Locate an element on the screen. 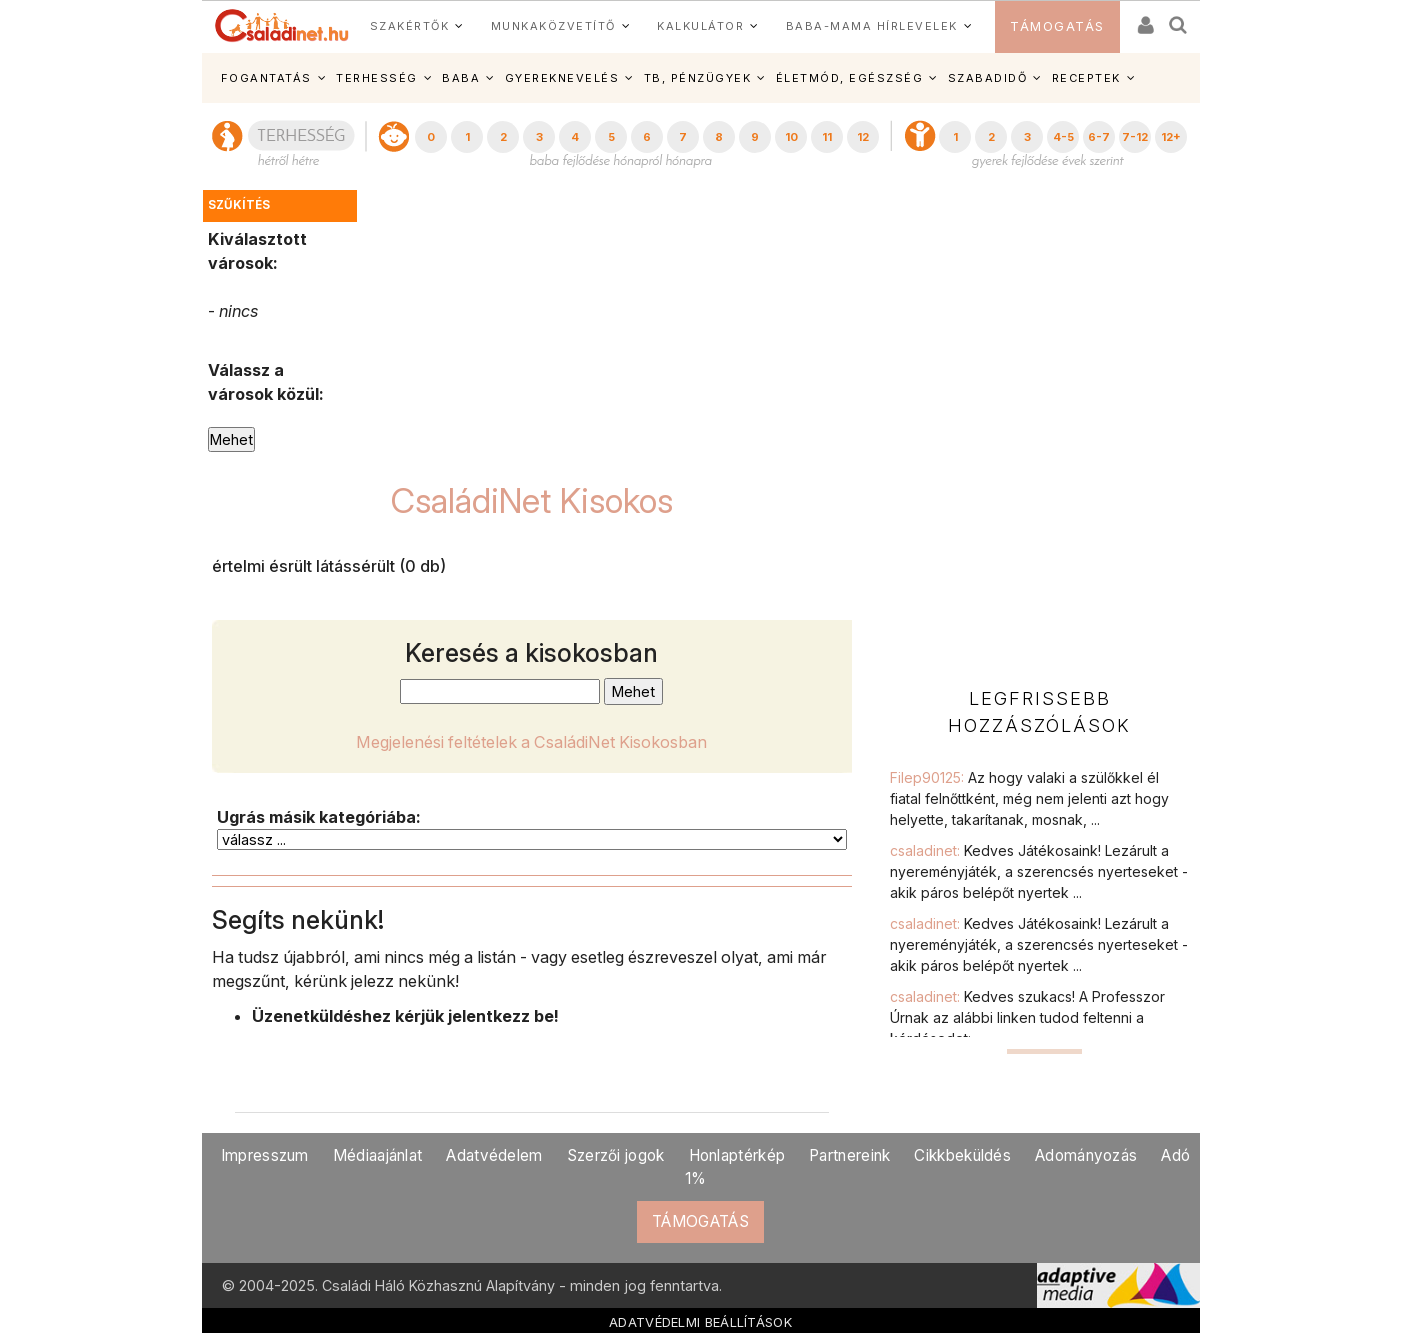 The width and height of the screenshot is (1401, 1343). Partnereink is located at coordinates (849, 1155).